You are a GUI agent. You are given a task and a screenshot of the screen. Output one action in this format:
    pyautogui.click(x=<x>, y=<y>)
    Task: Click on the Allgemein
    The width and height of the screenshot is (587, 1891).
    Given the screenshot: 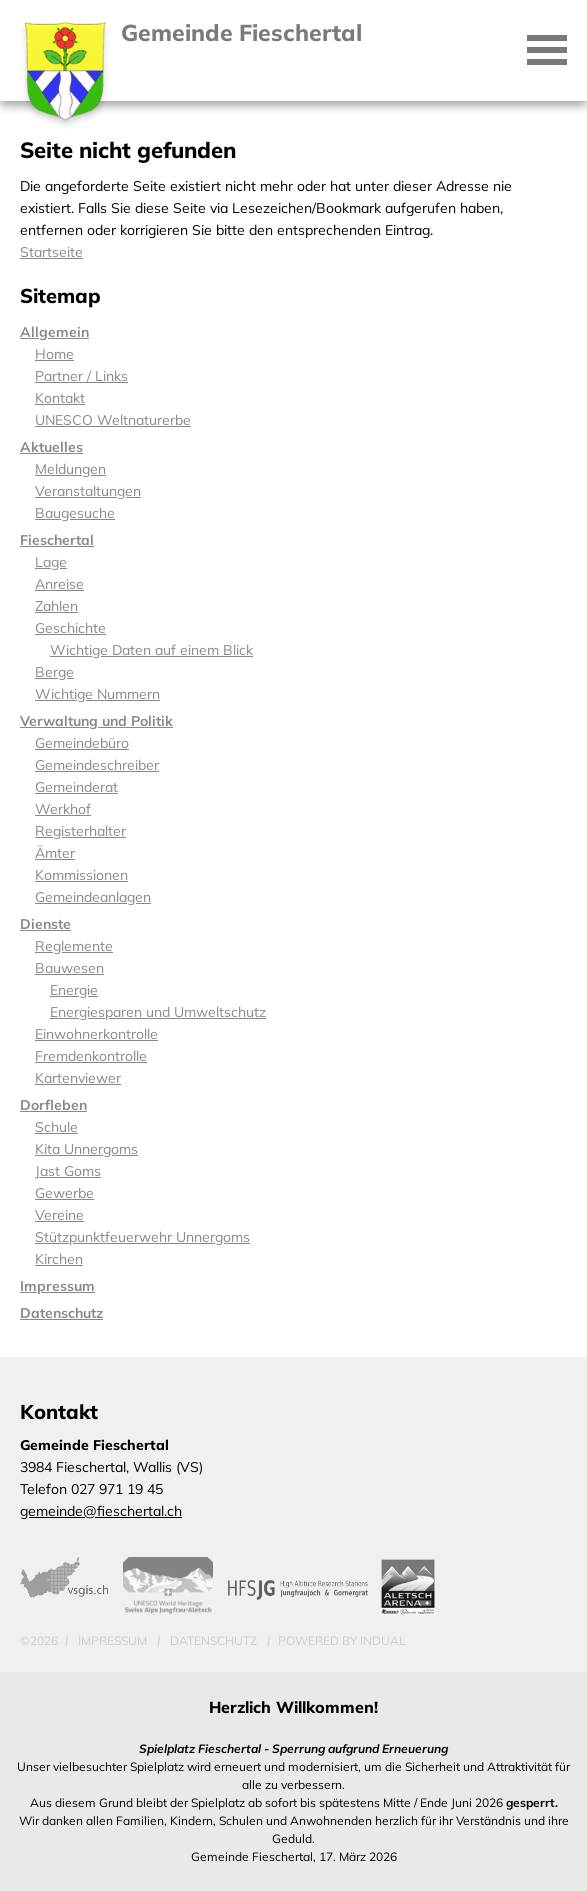 What is the action you would take?
    pyautogui.click(x=54, y=332)
    